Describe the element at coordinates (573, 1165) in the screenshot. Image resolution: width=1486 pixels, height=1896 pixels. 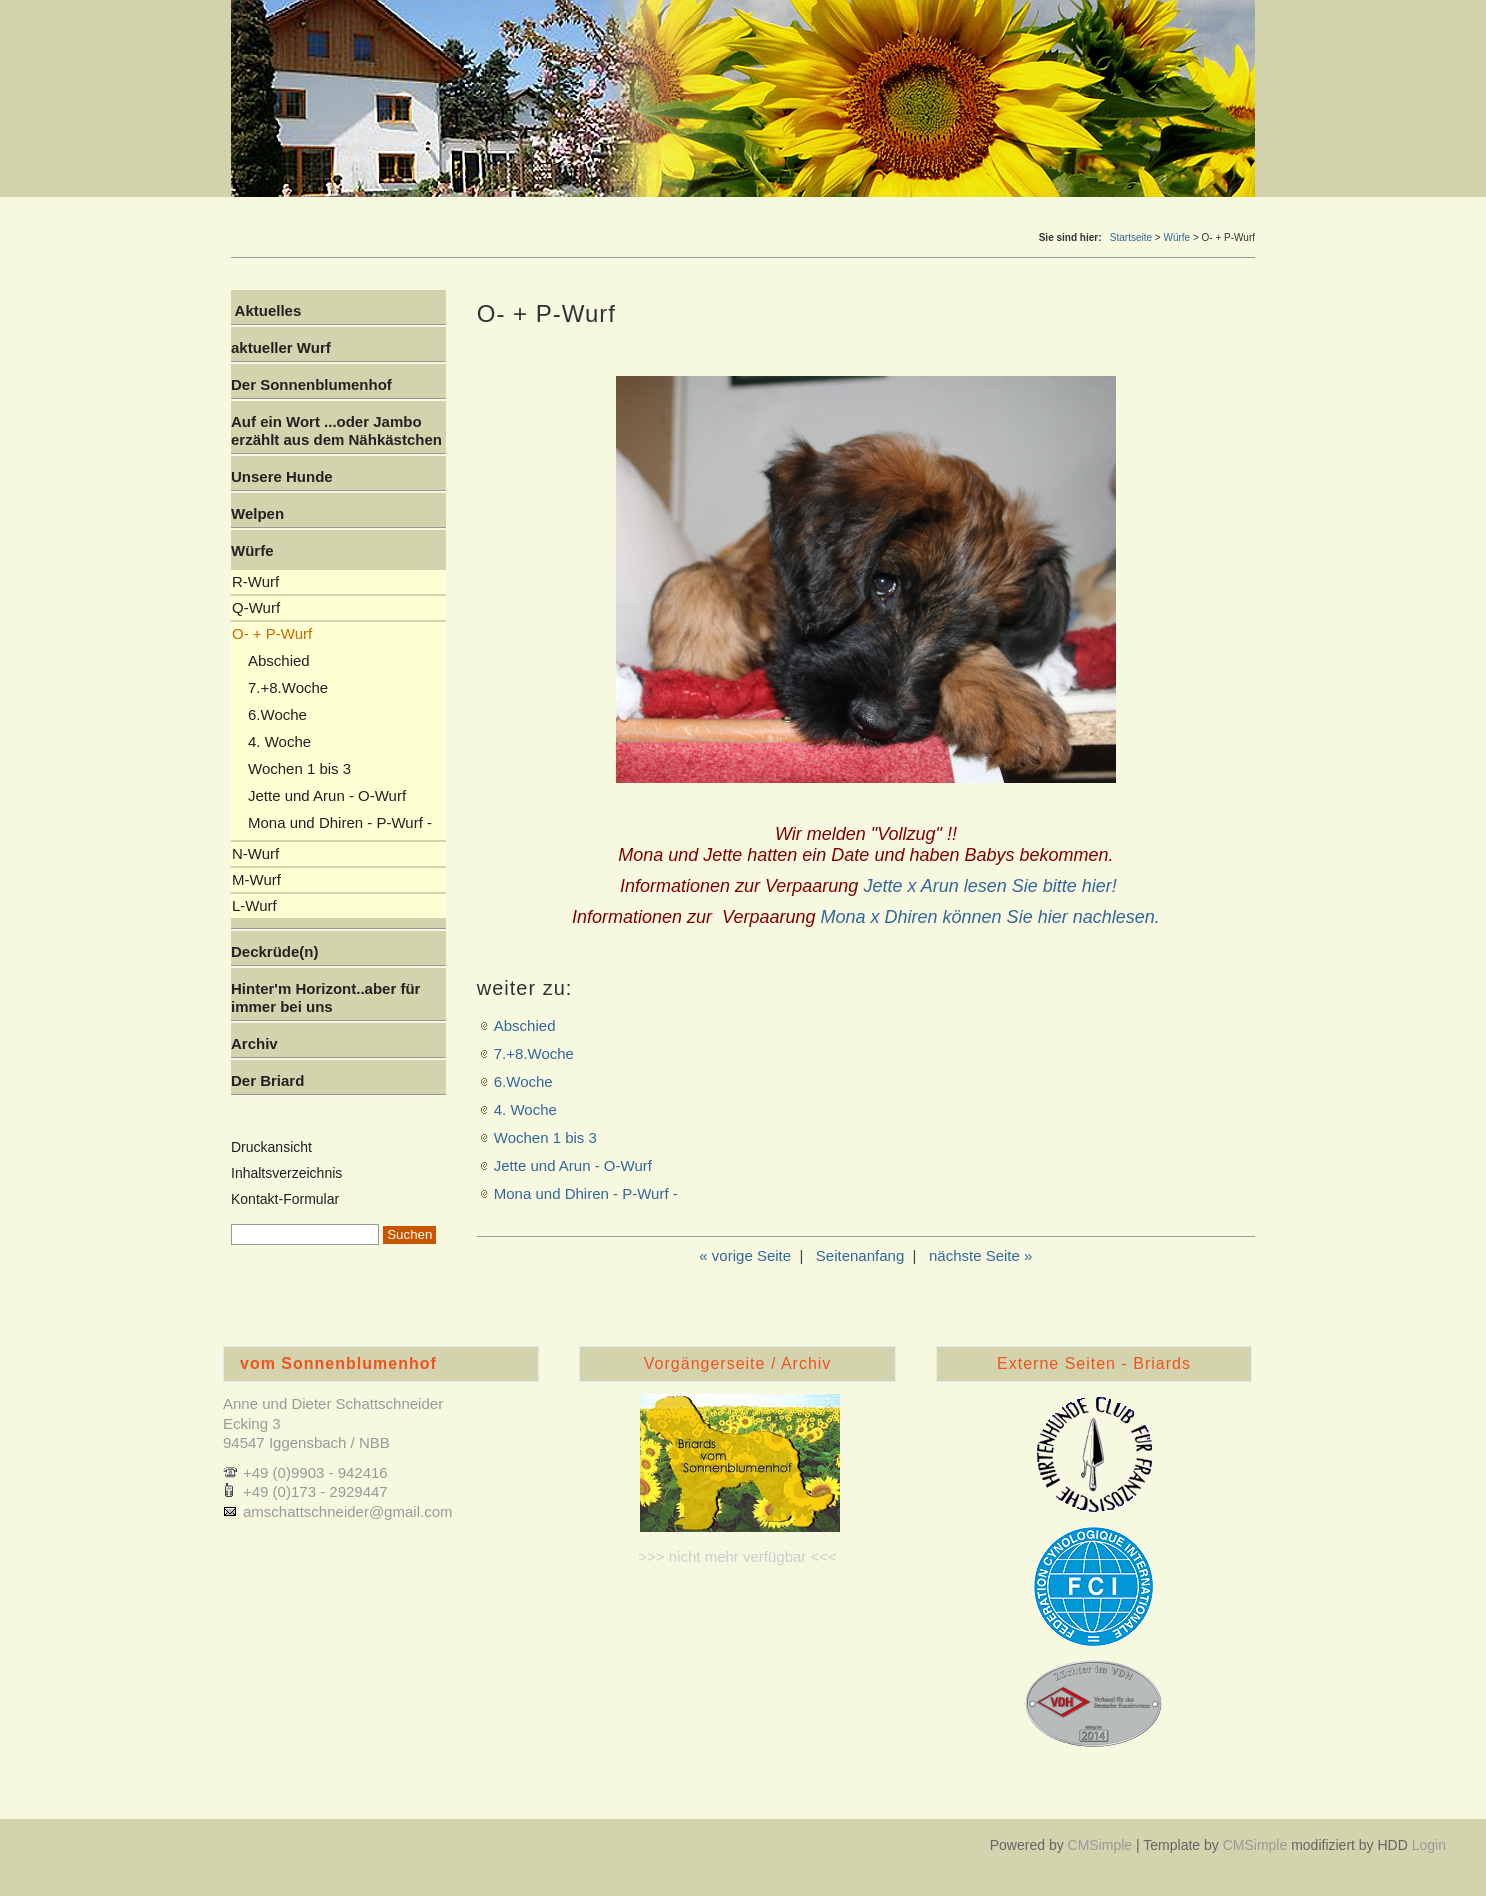
I see `Jette und Arun - O-Wurf` at that location.